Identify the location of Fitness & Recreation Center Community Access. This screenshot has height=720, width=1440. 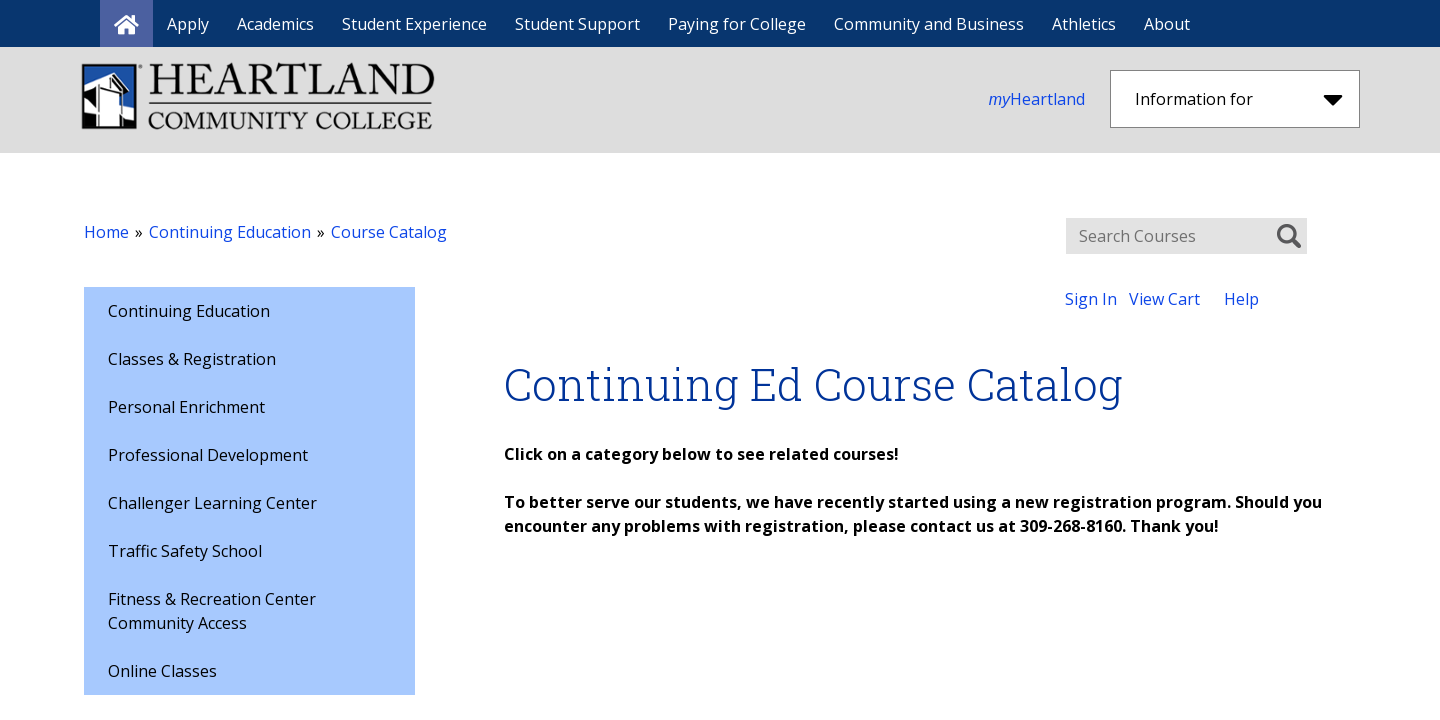
(212, 611).